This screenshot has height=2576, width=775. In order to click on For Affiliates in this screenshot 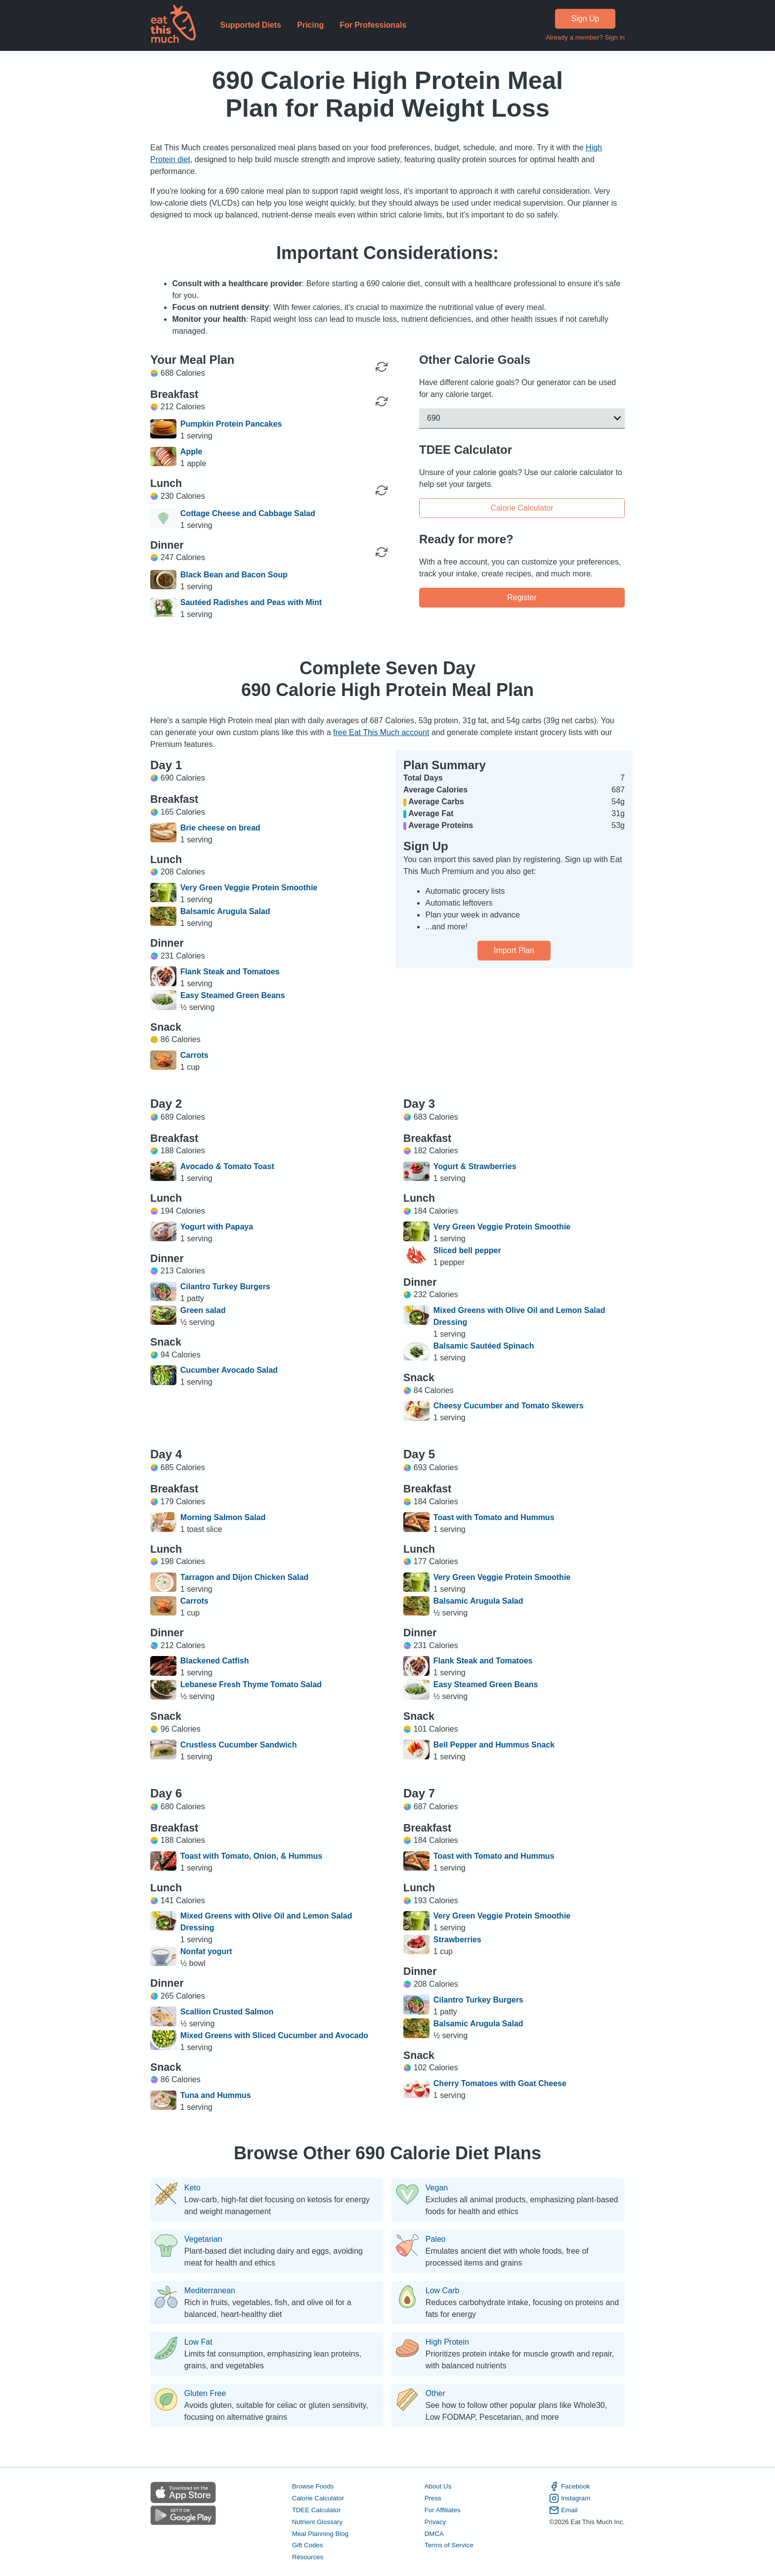, I will do `click(443, 2510)`.